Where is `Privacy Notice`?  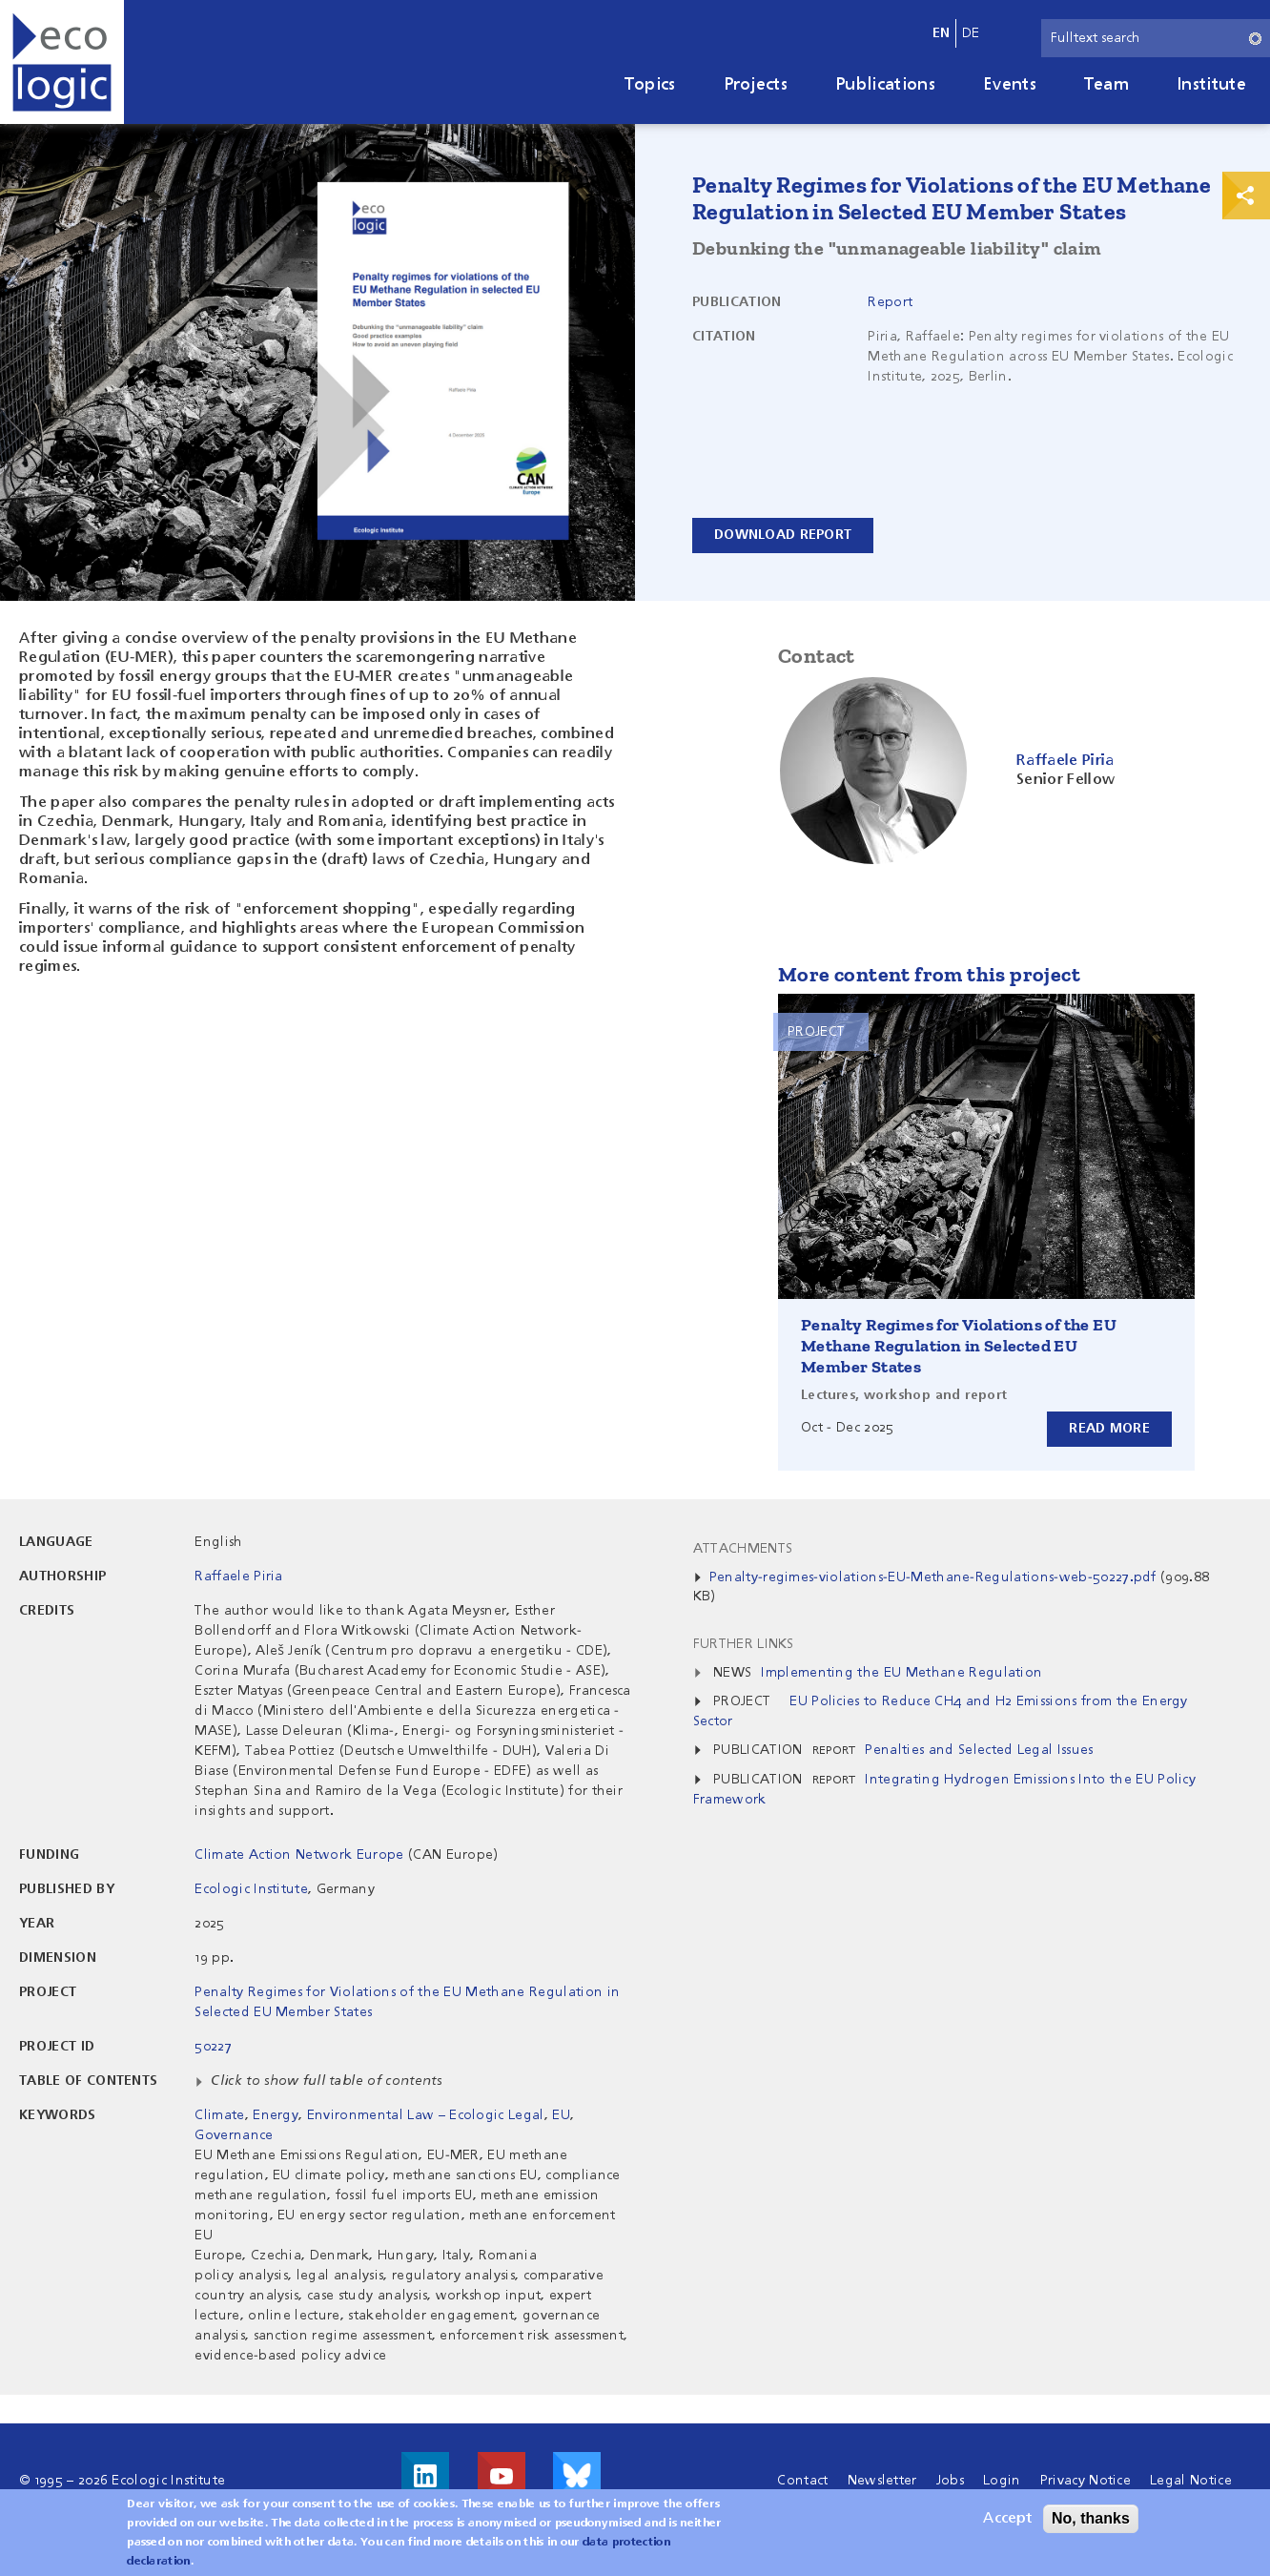
Privacy Notice is located at coordinates (1085, 2480).